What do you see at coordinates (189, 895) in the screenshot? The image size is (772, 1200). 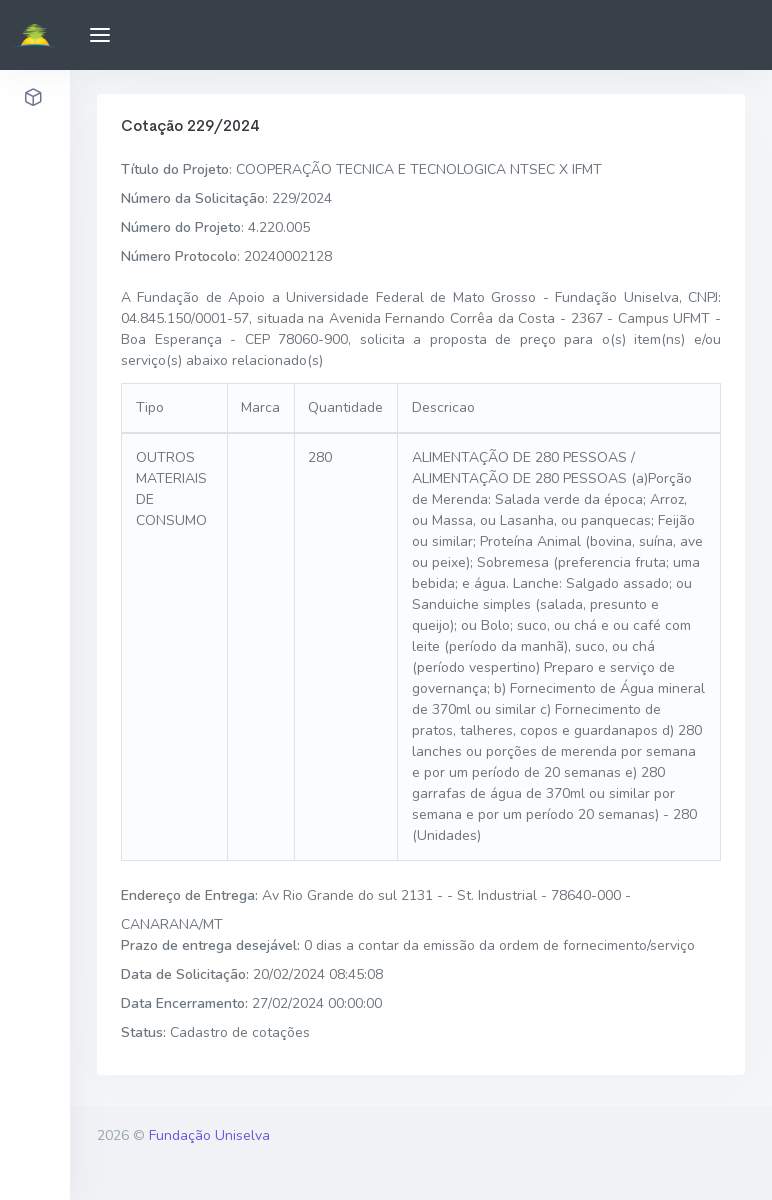 I see `Endereço de Entrega:` at bounding box center [189, 895].